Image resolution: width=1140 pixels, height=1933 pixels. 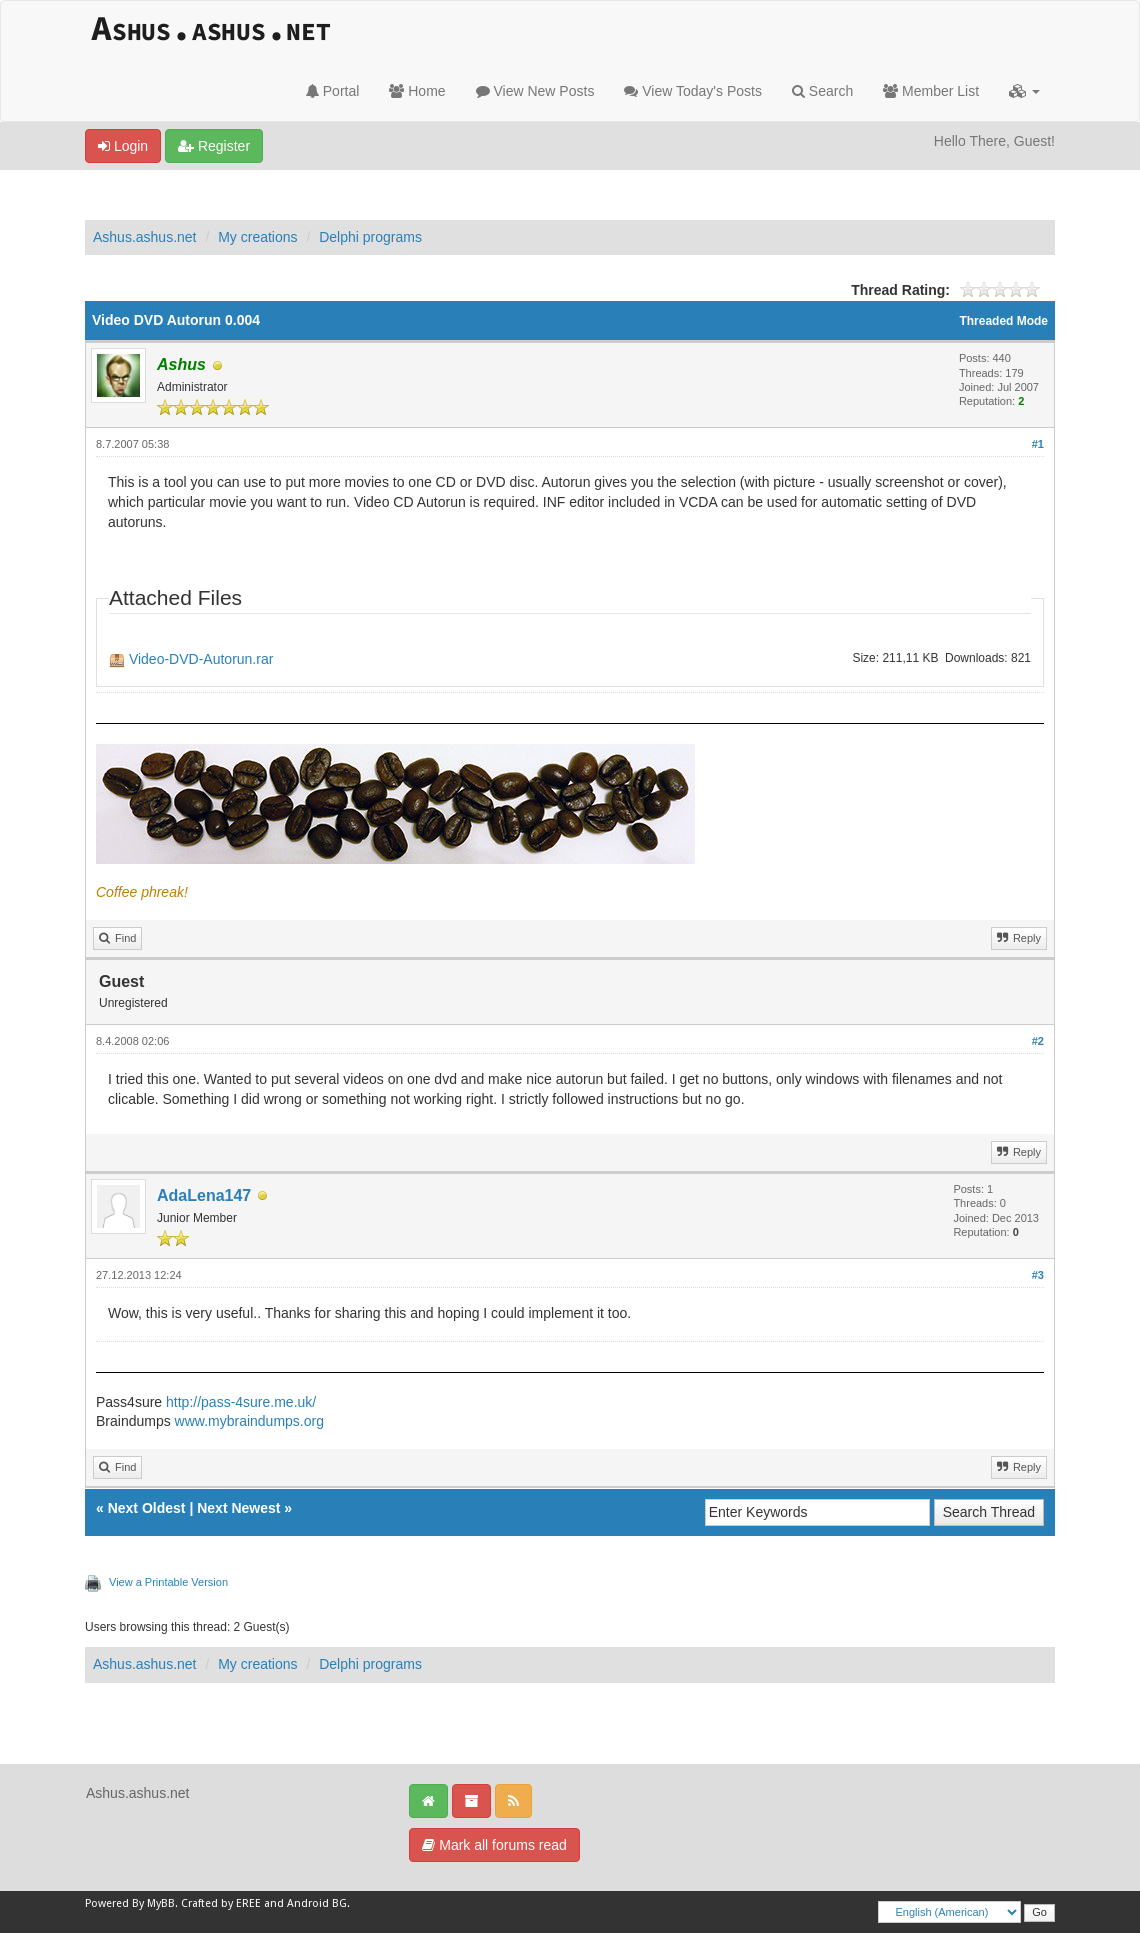 I want to click on Ashus.ashus.net, so click(x=145, y=237).